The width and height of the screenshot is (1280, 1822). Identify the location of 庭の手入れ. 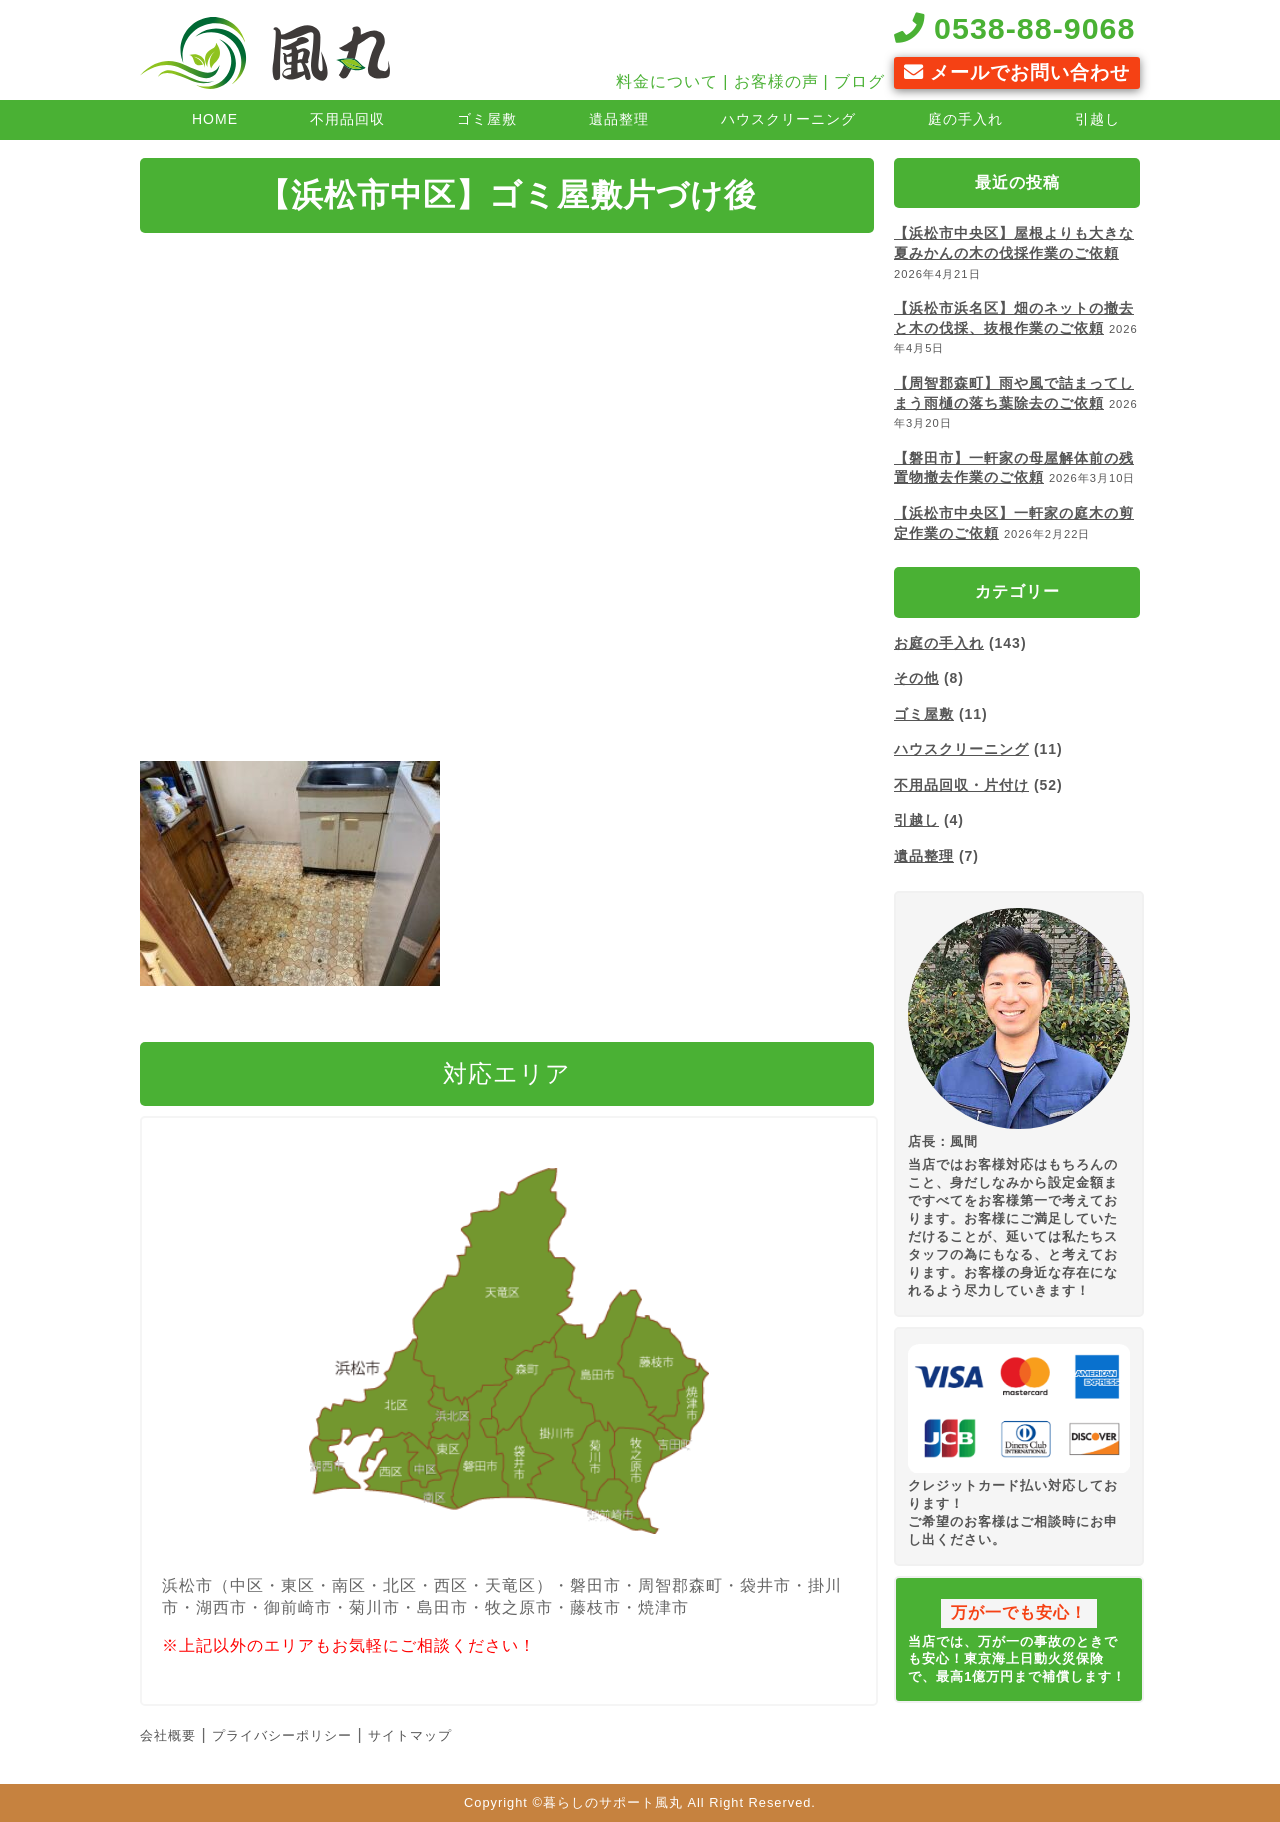
(965, 119).